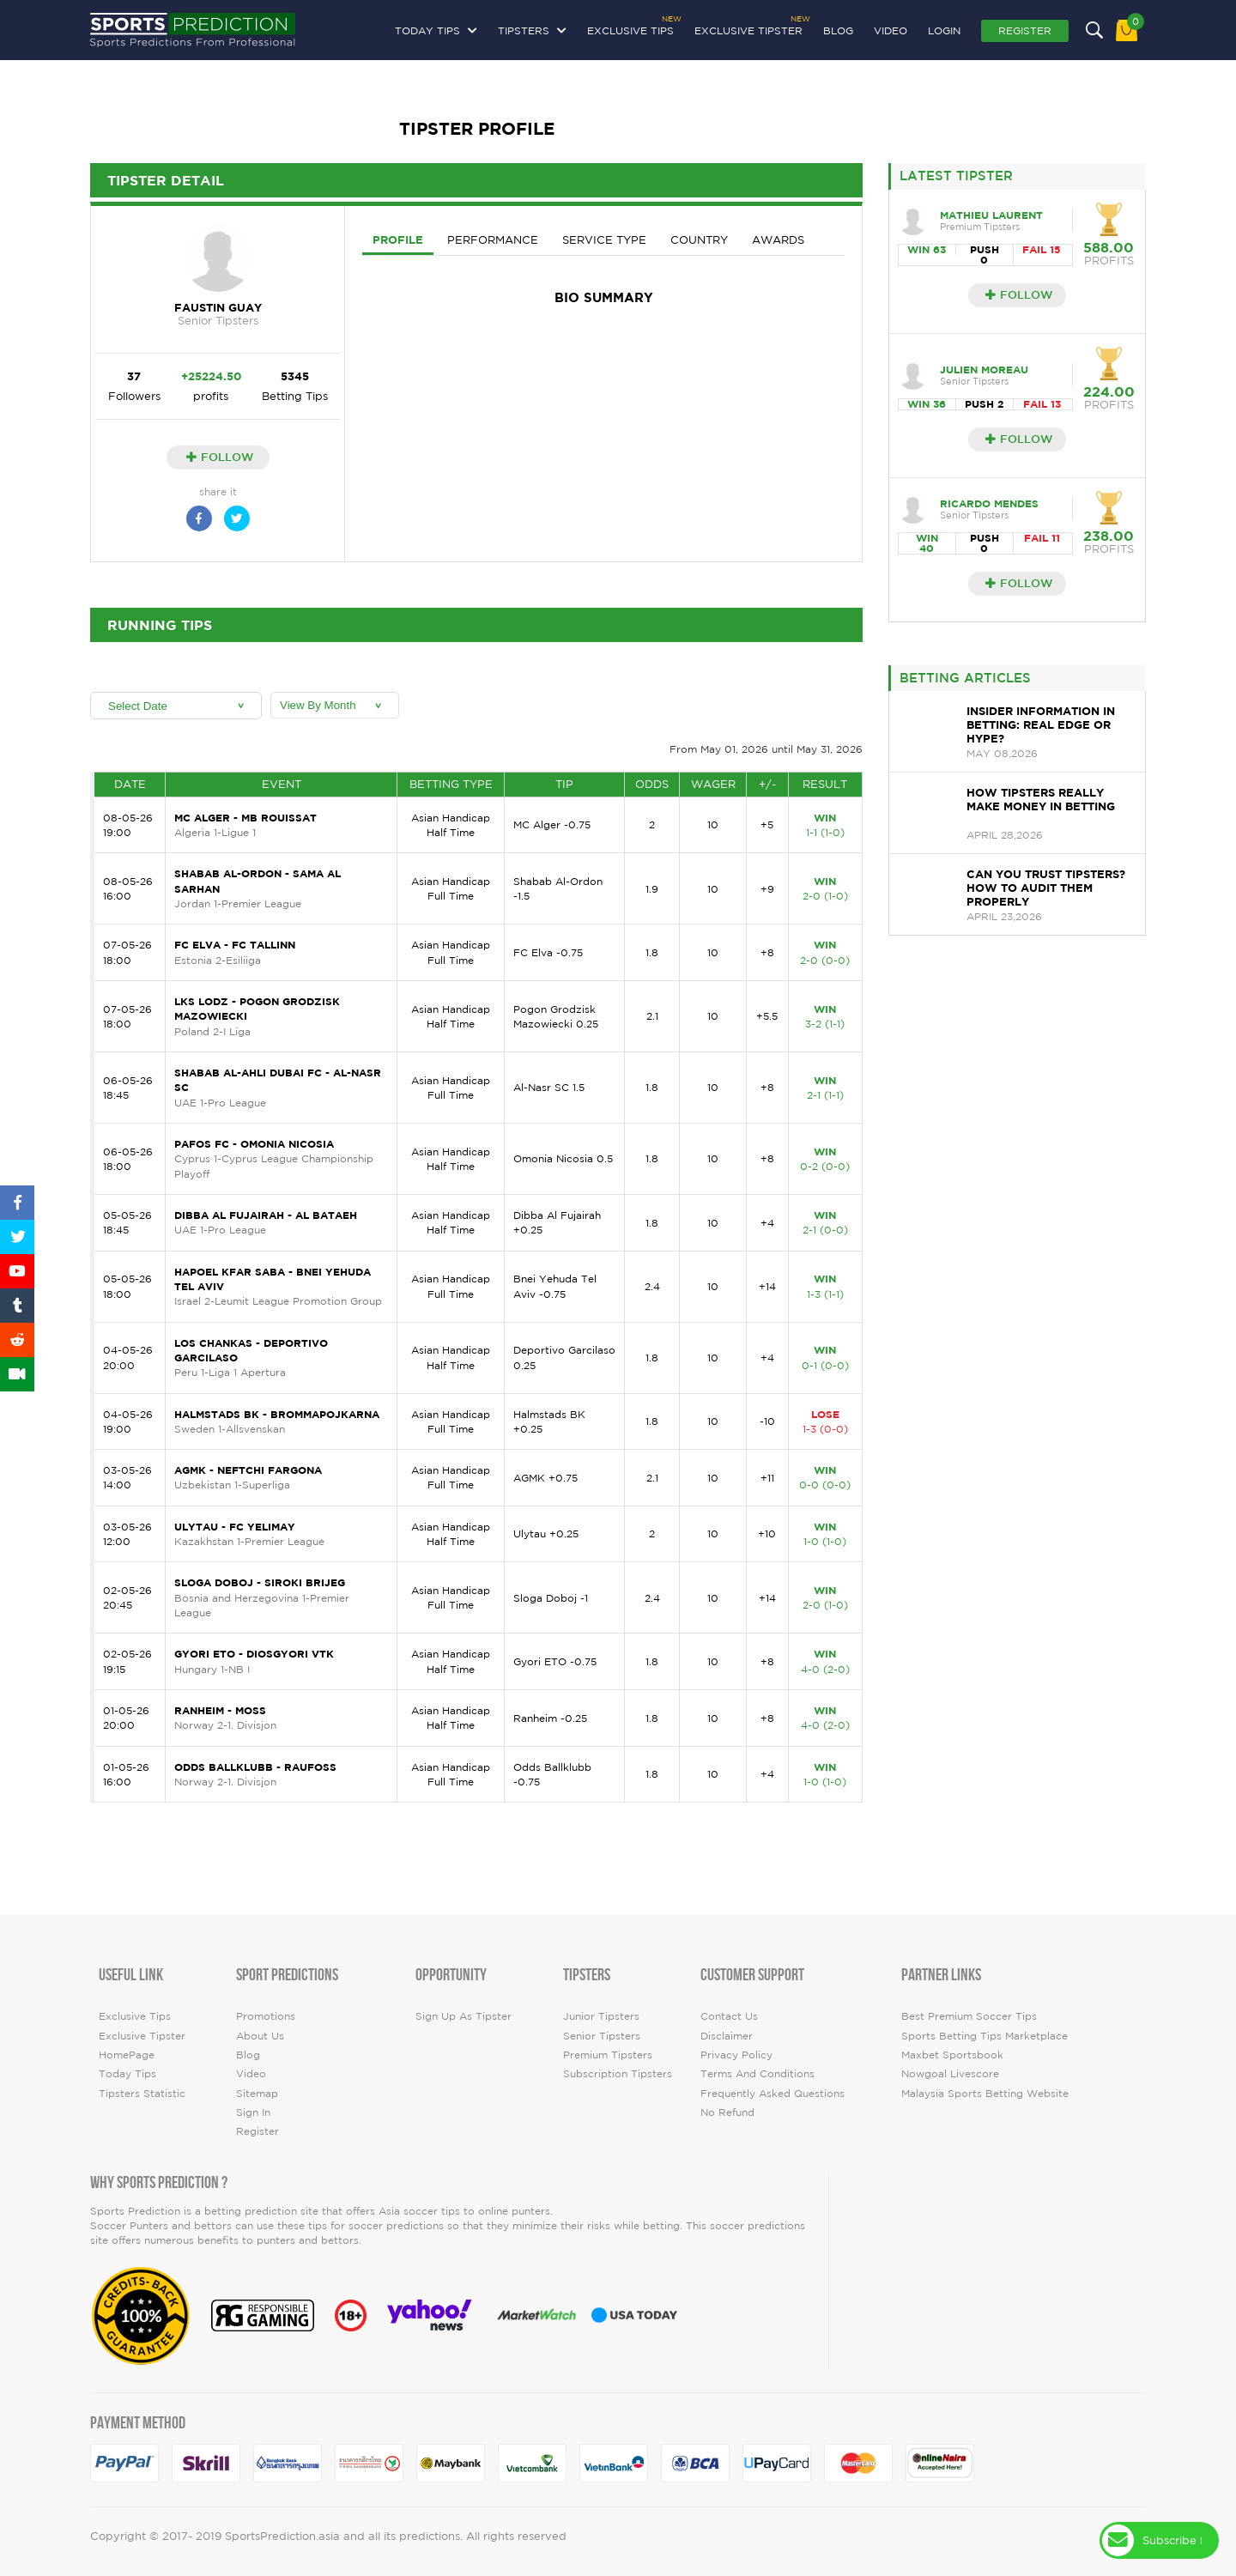  Describe the element at coordinates (253, 2112) in the screenshot. I see `Sign In` at that location.